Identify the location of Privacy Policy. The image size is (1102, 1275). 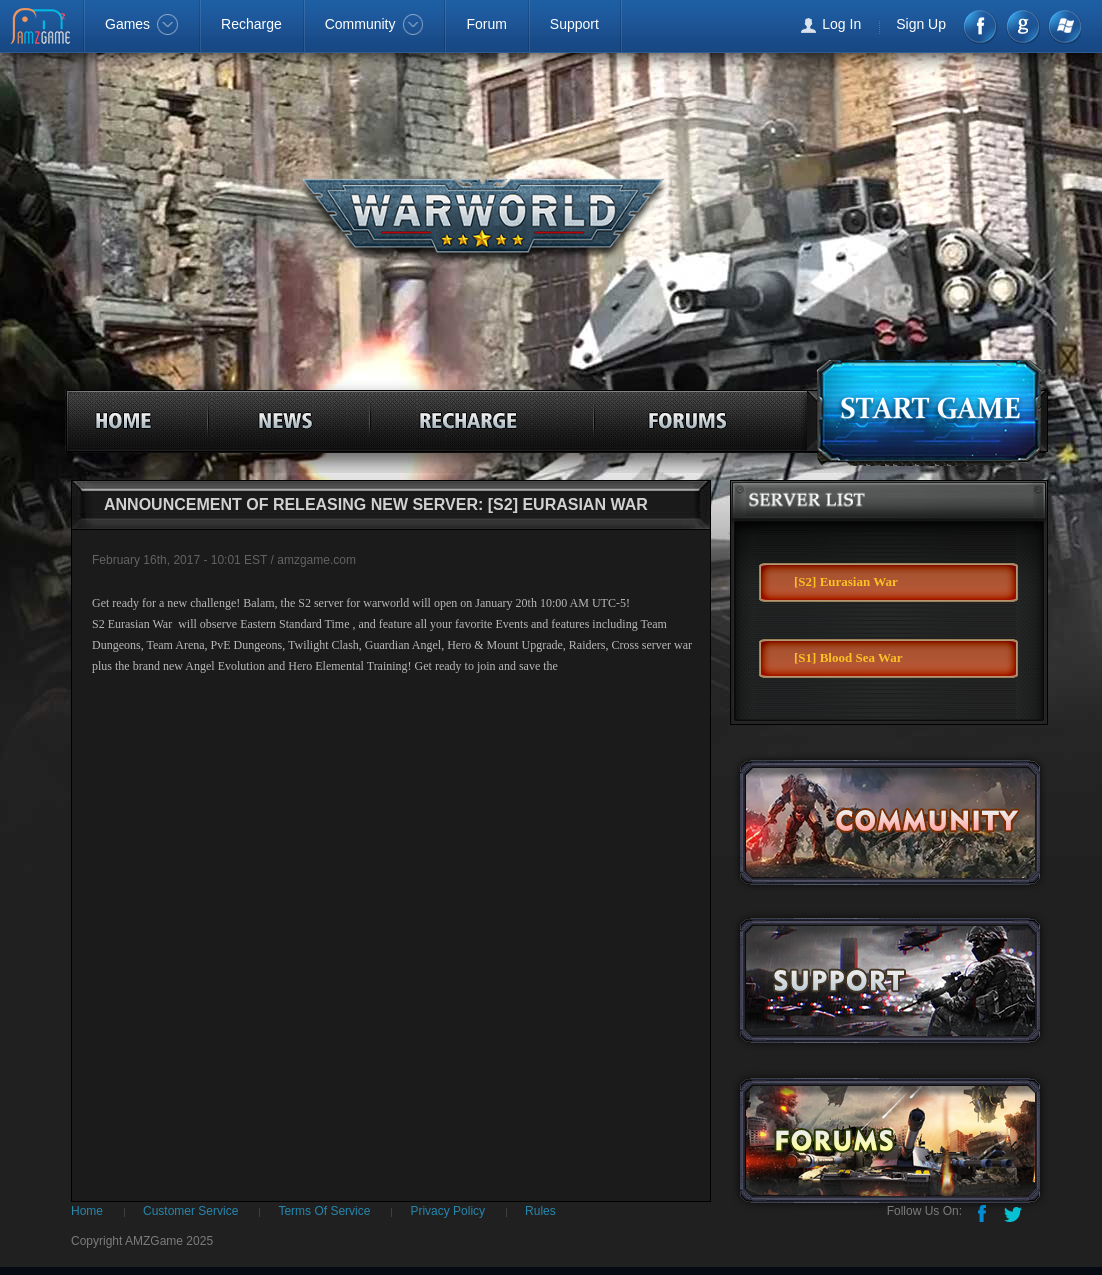
(447, 1211).